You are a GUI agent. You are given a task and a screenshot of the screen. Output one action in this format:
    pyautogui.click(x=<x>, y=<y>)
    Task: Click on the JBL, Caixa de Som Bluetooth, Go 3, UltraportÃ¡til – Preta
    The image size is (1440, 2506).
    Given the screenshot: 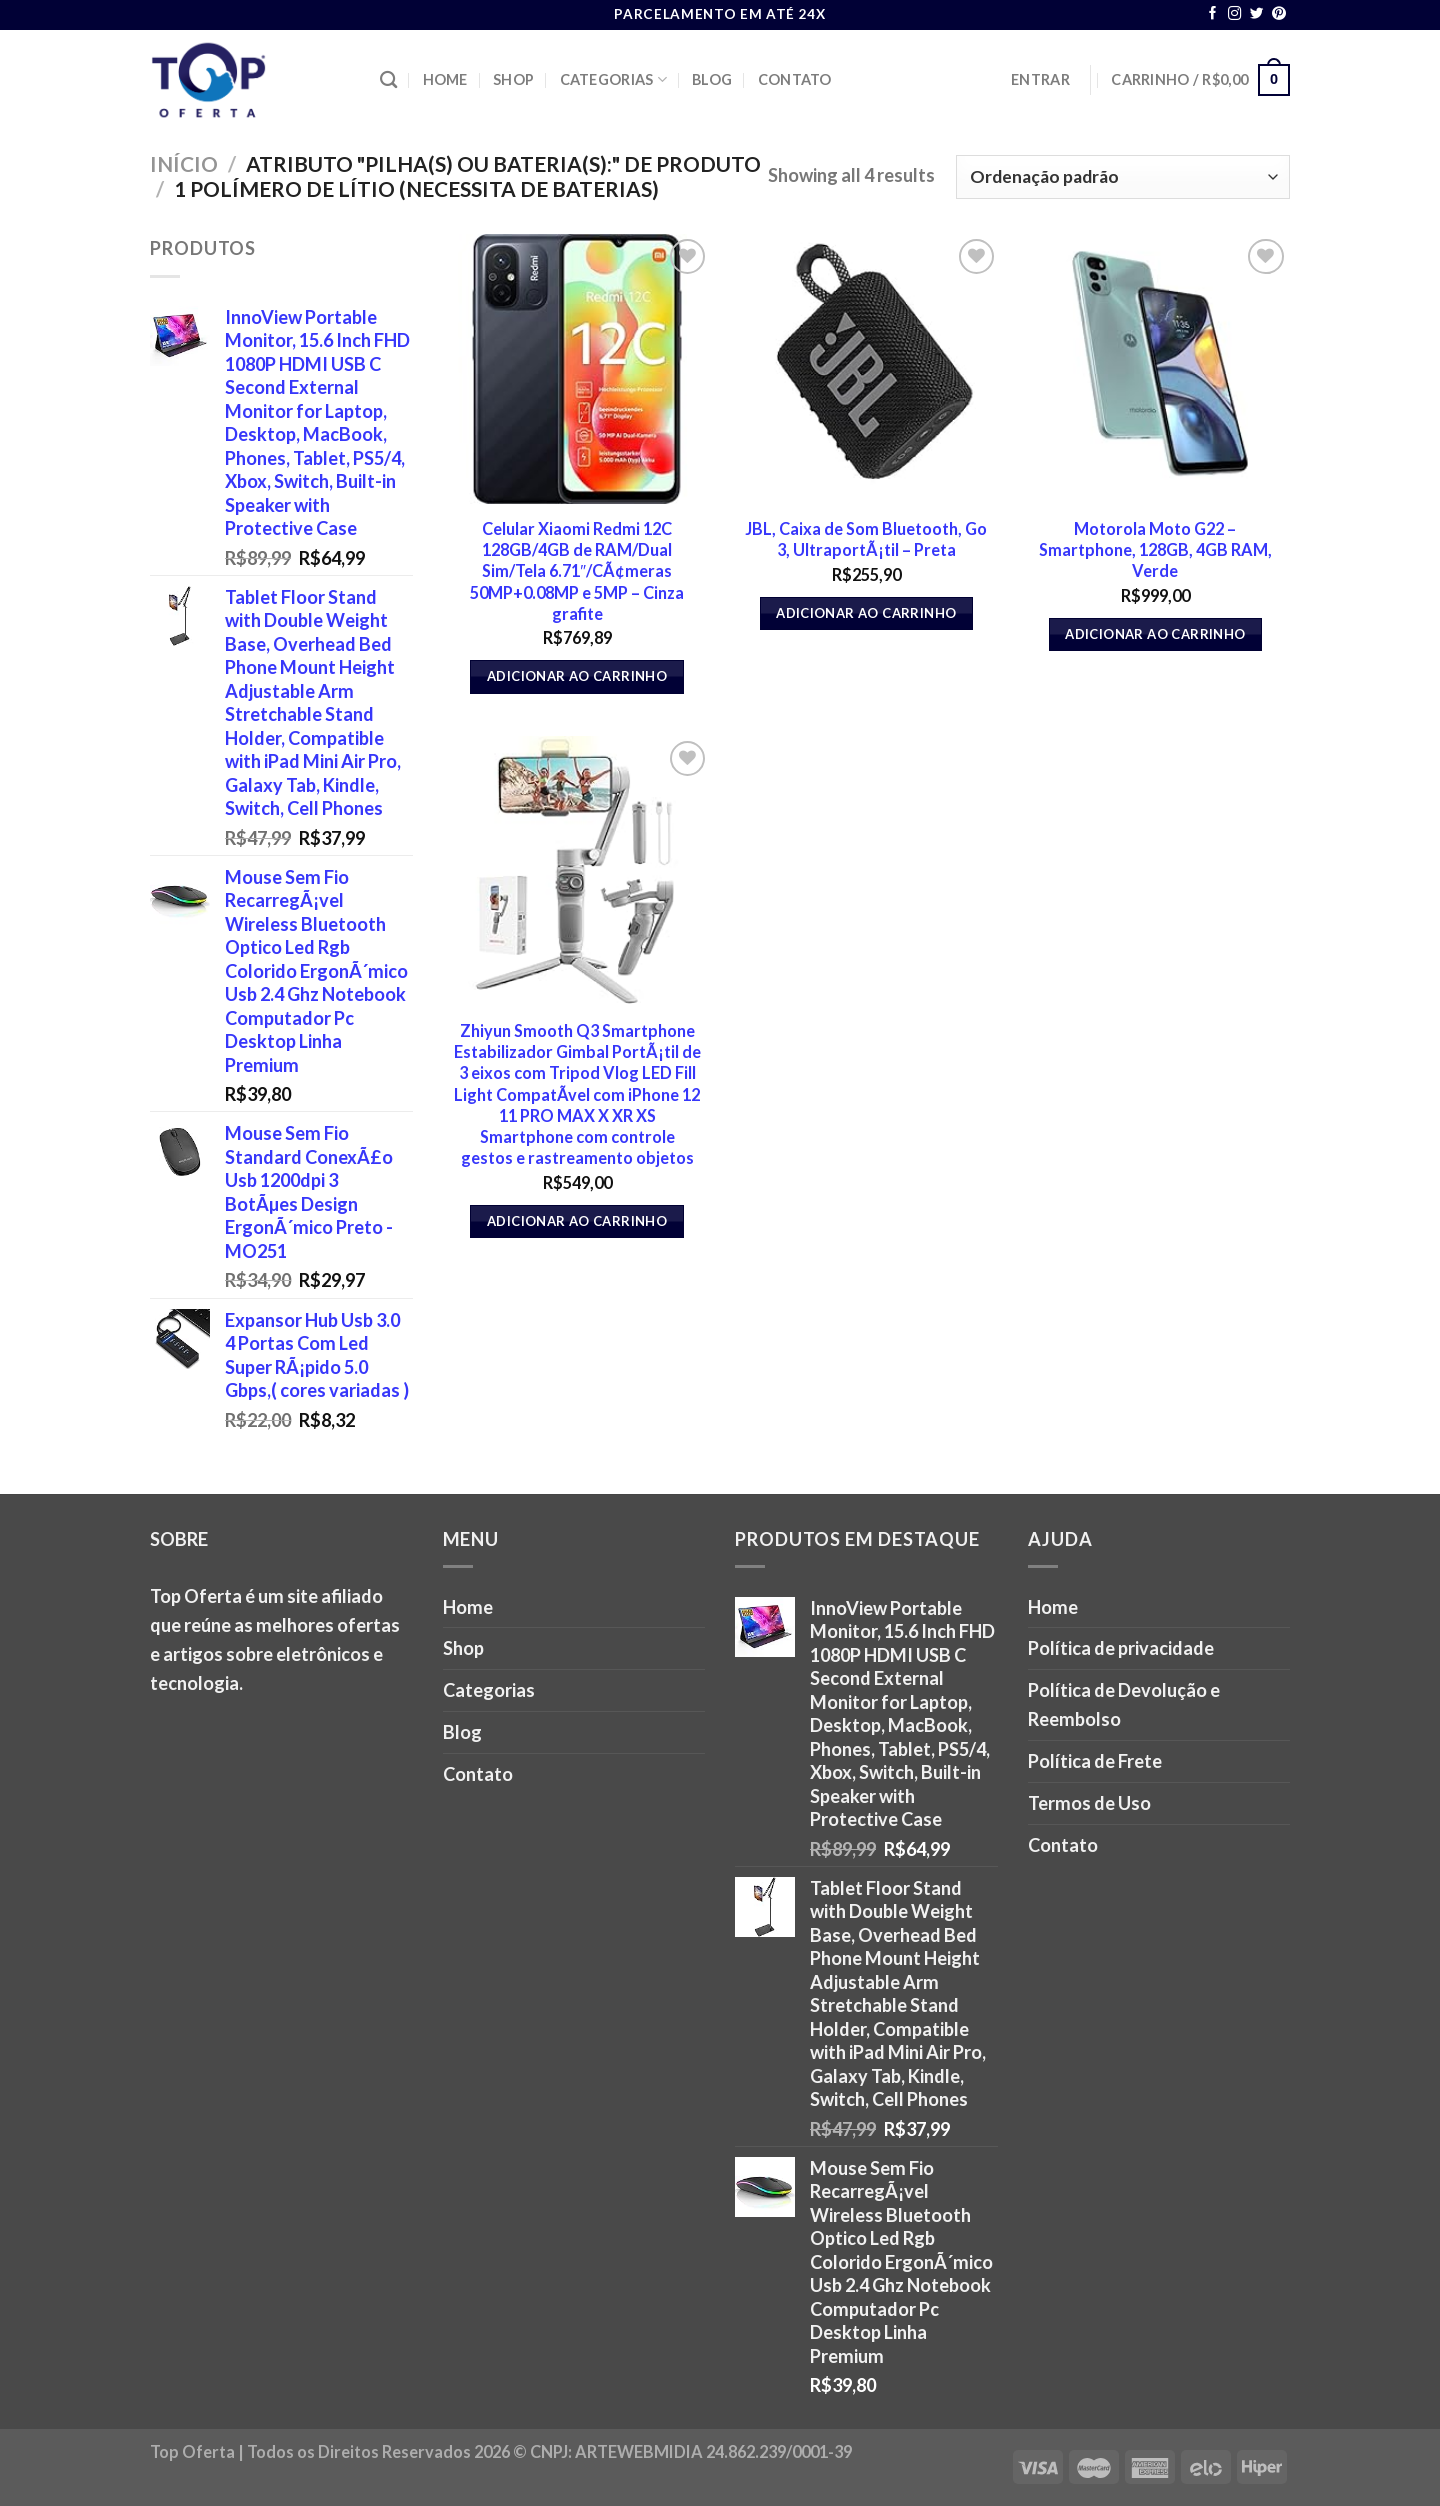 What is the action you would take?
    pyautogui.click(x=866, y=539)
    